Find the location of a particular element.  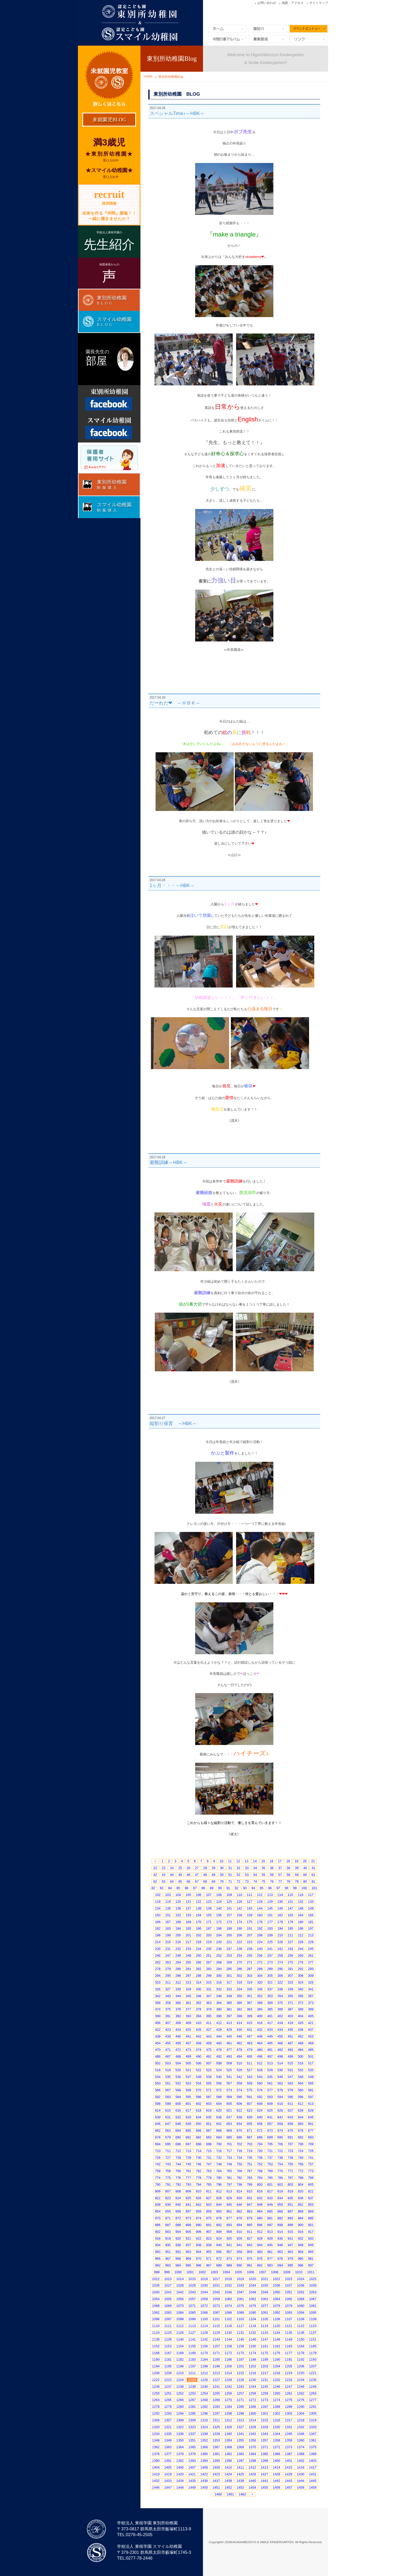

1008 is located at coordinates (275, 2272).